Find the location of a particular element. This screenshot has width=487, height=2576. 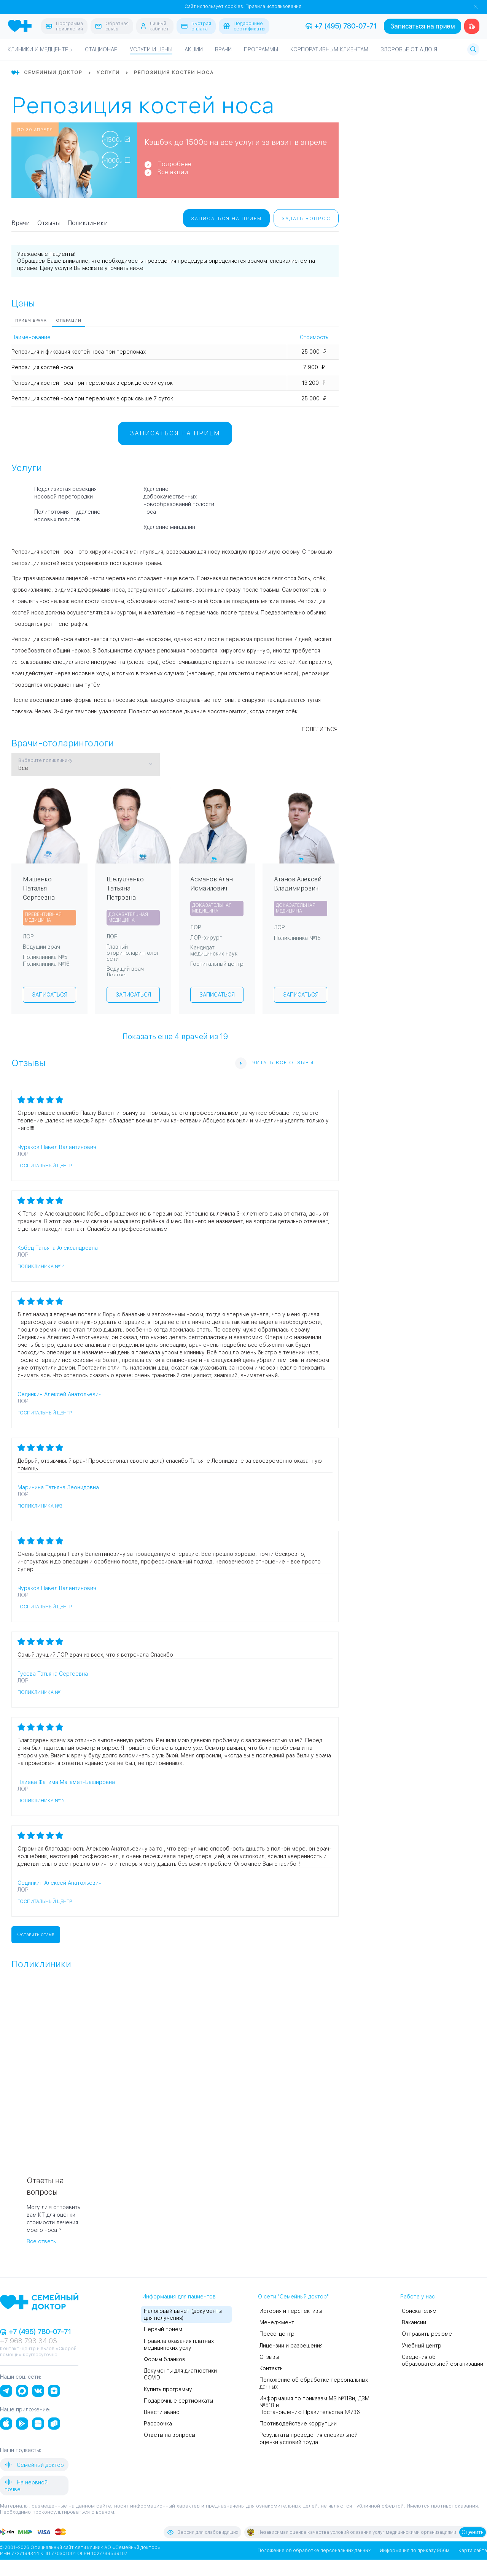

Менеджмент is located at coordinates (276, 2322).